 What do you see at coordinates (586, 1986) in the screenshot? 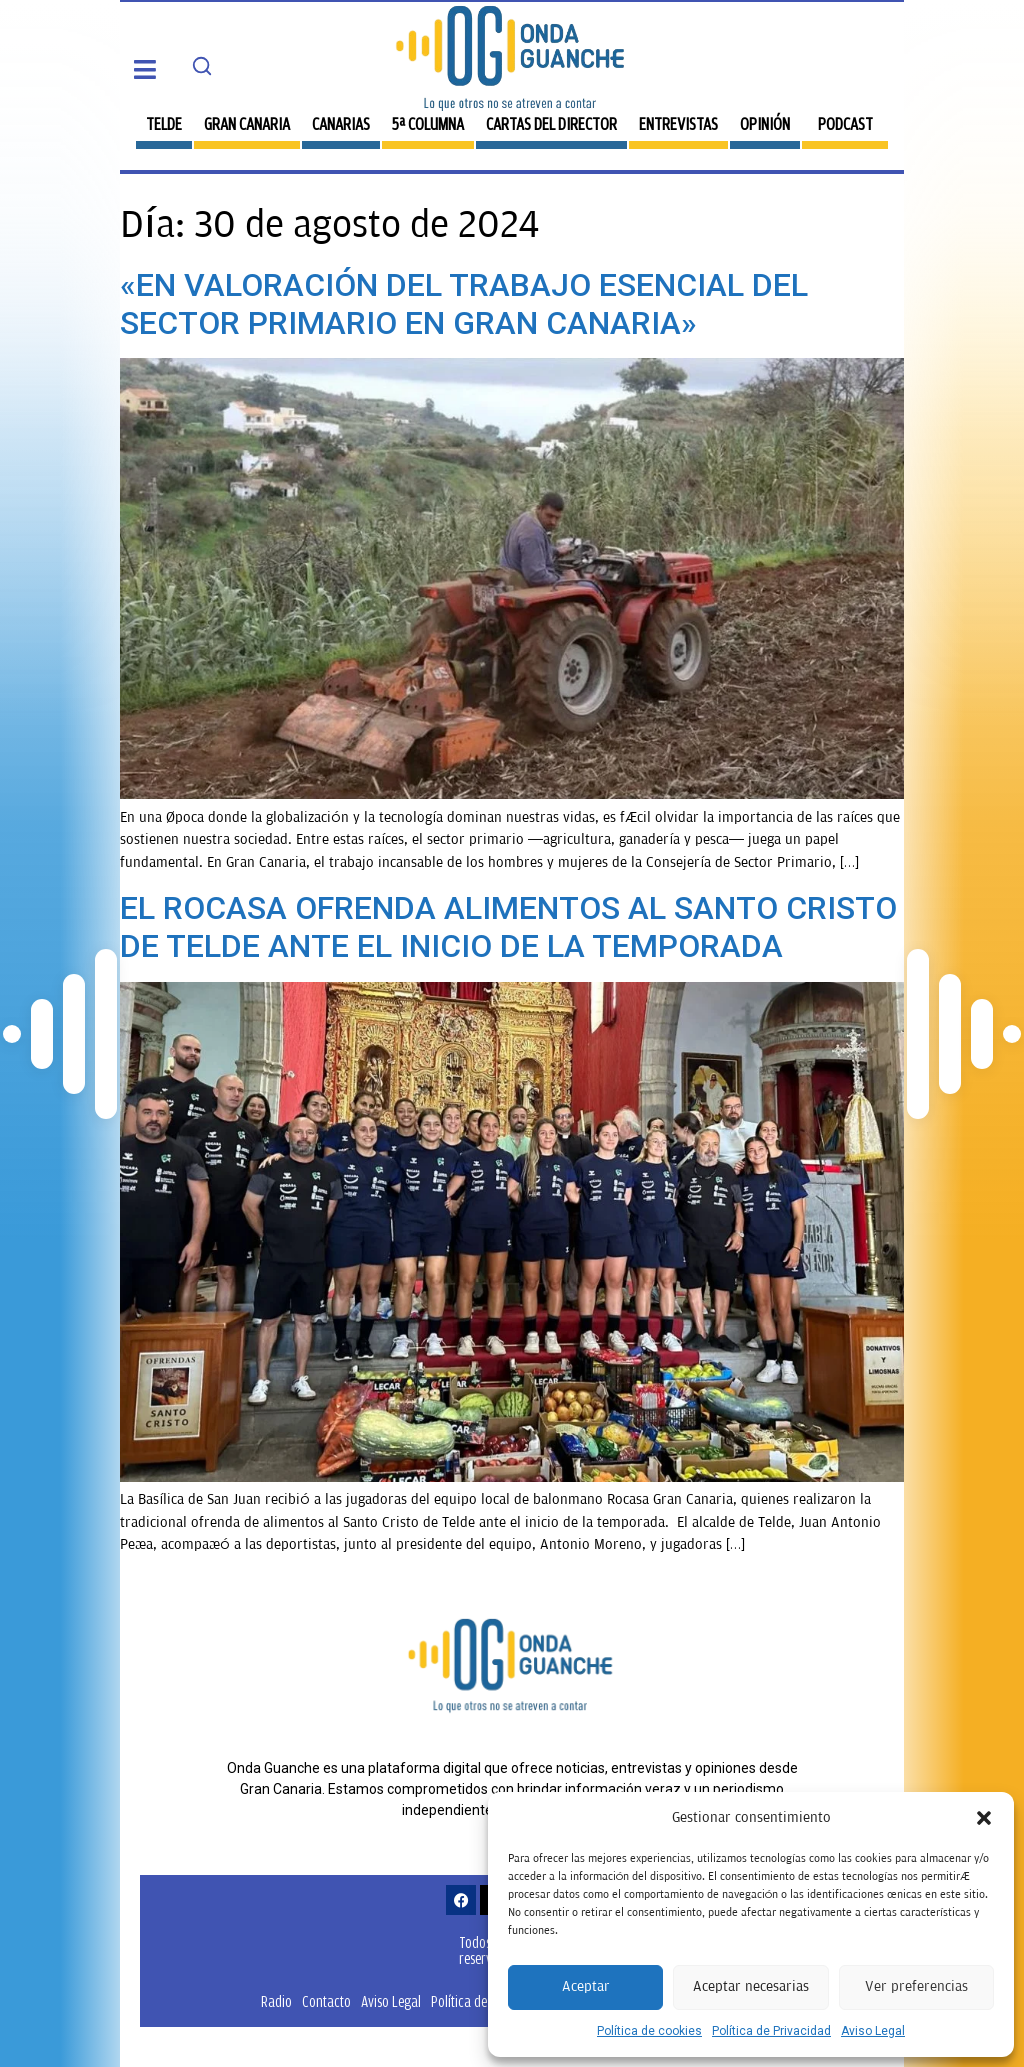
I see `Aceptar` at bounding box center [586, 1986].